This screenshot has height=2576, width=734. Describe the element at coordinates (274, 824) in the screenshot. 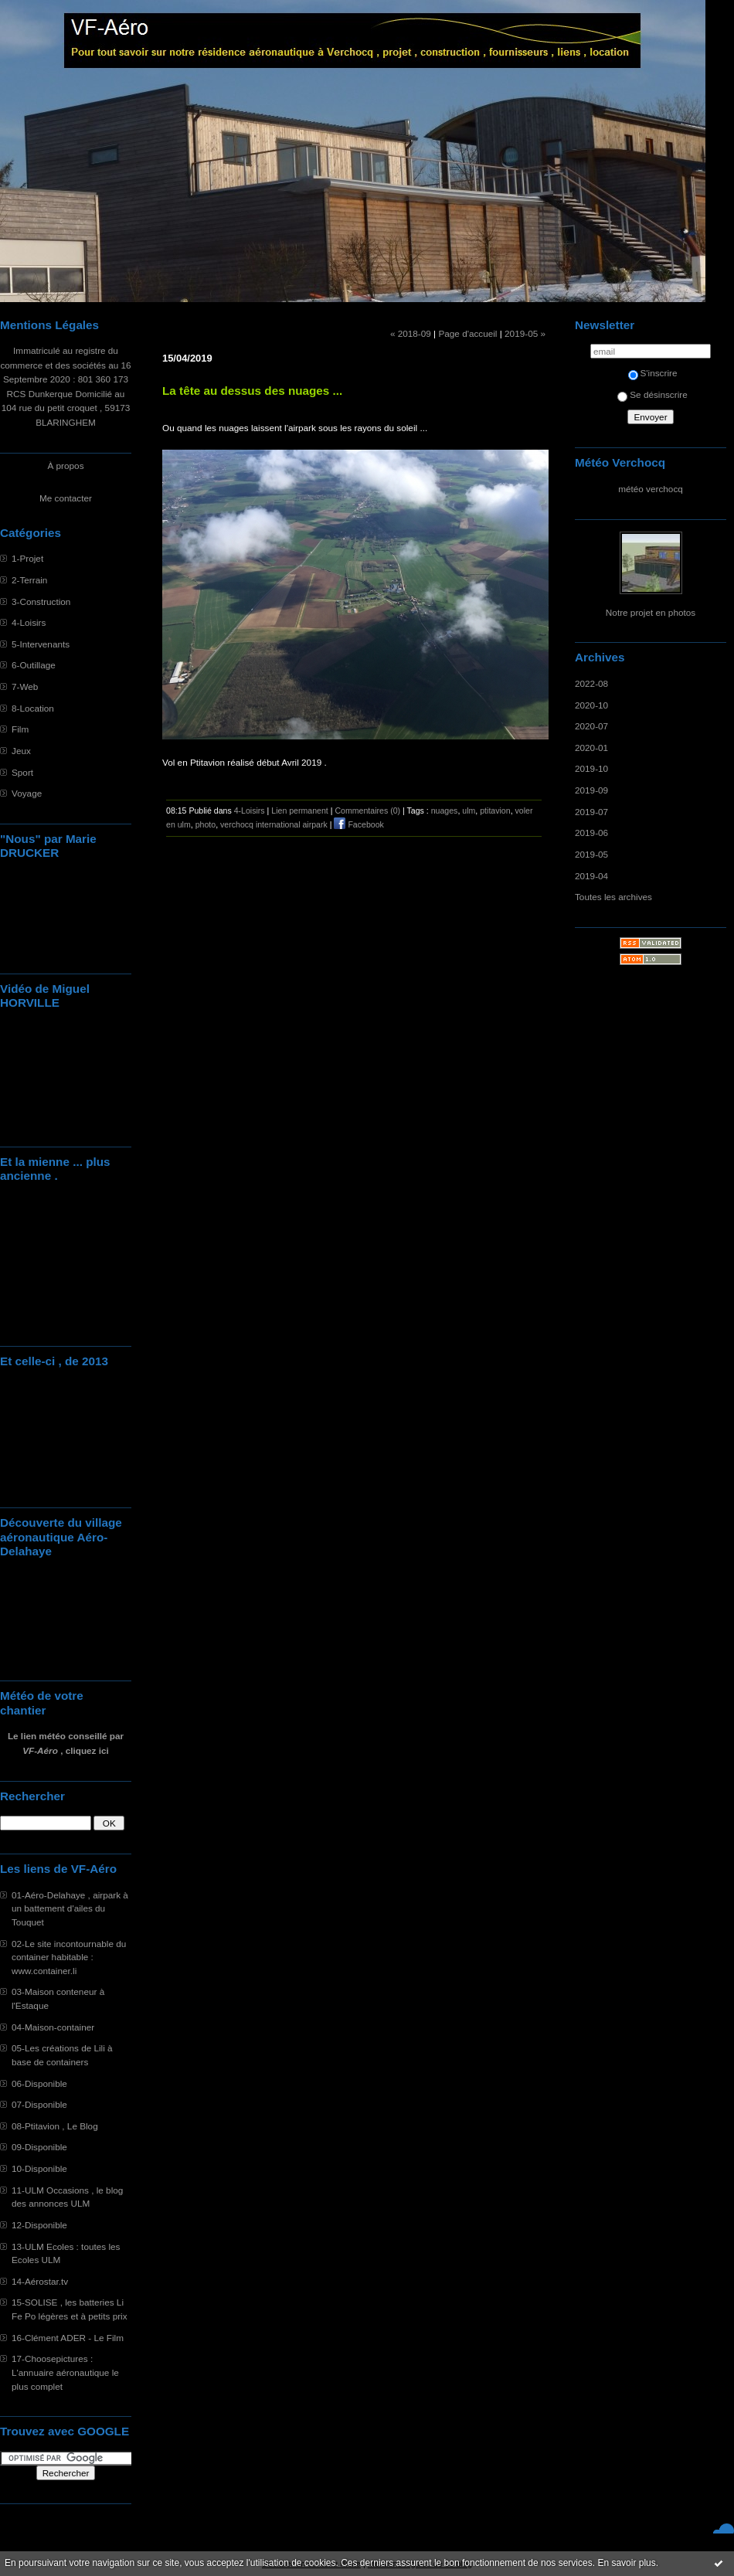

I see `verchocq international airpark` at that location.